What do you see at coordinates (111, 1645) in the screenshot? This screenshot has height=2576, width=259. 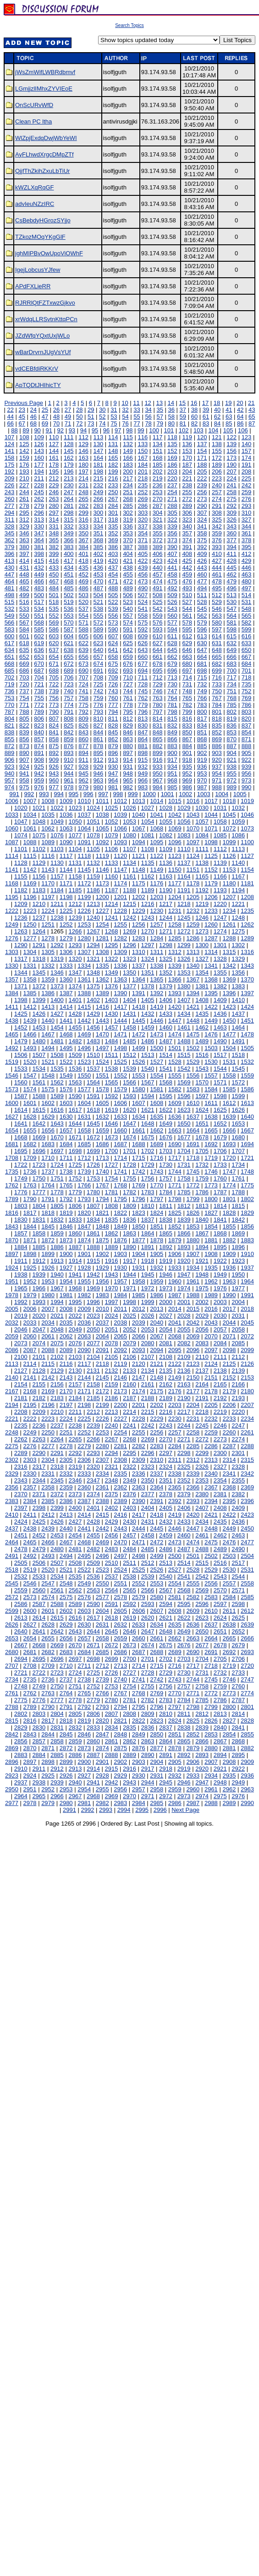 I see `2672` at bounding box center [111, 1645].